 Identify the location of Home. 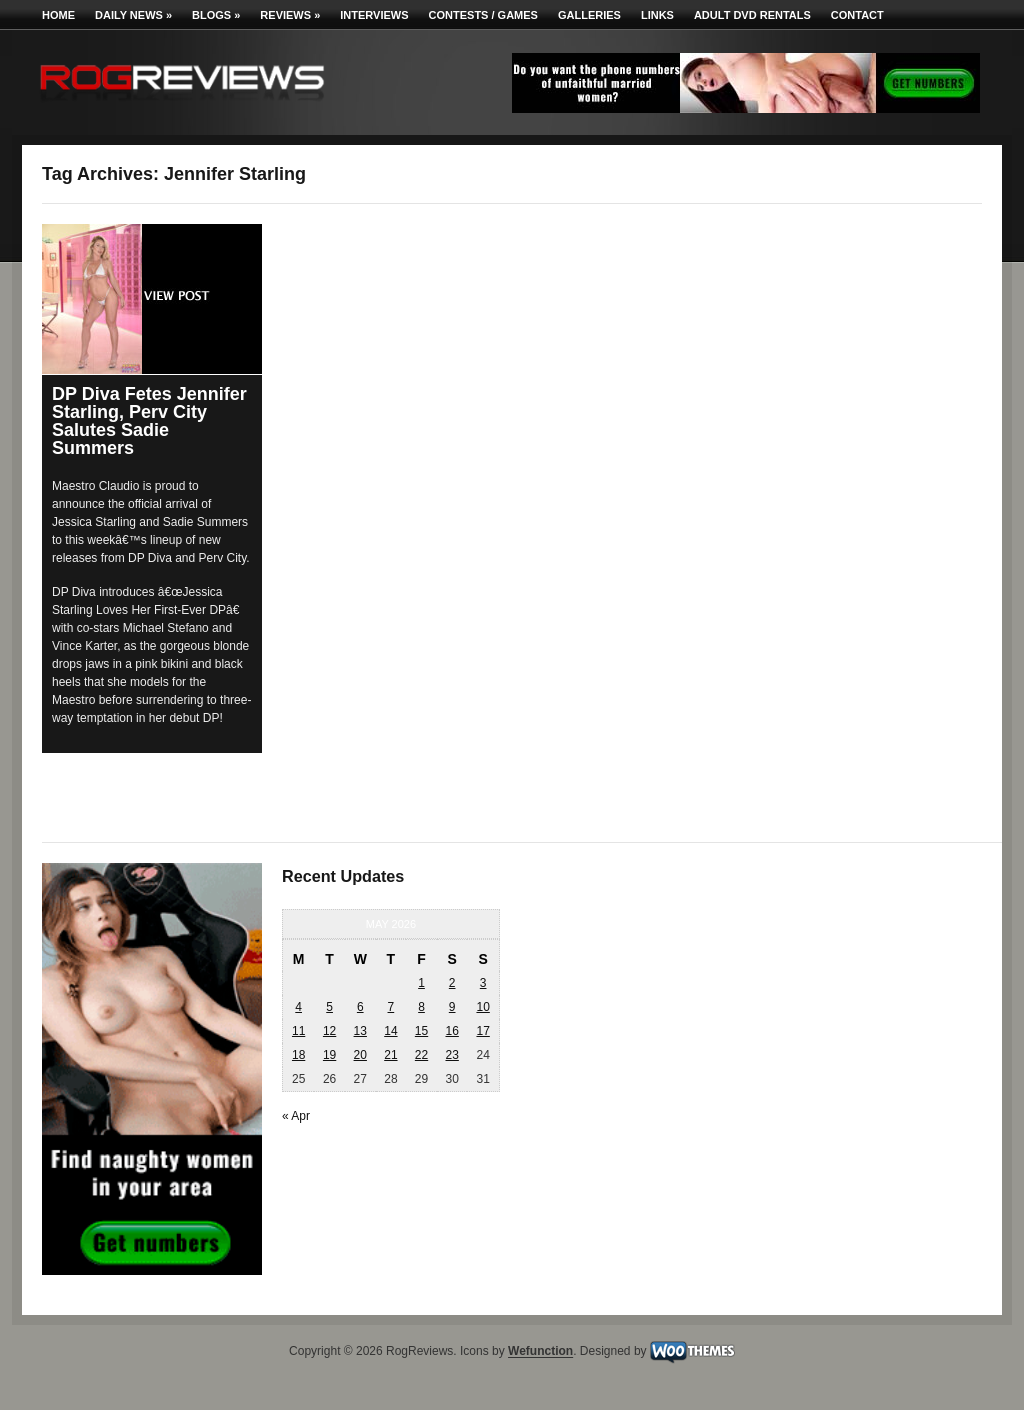
(58, 15).